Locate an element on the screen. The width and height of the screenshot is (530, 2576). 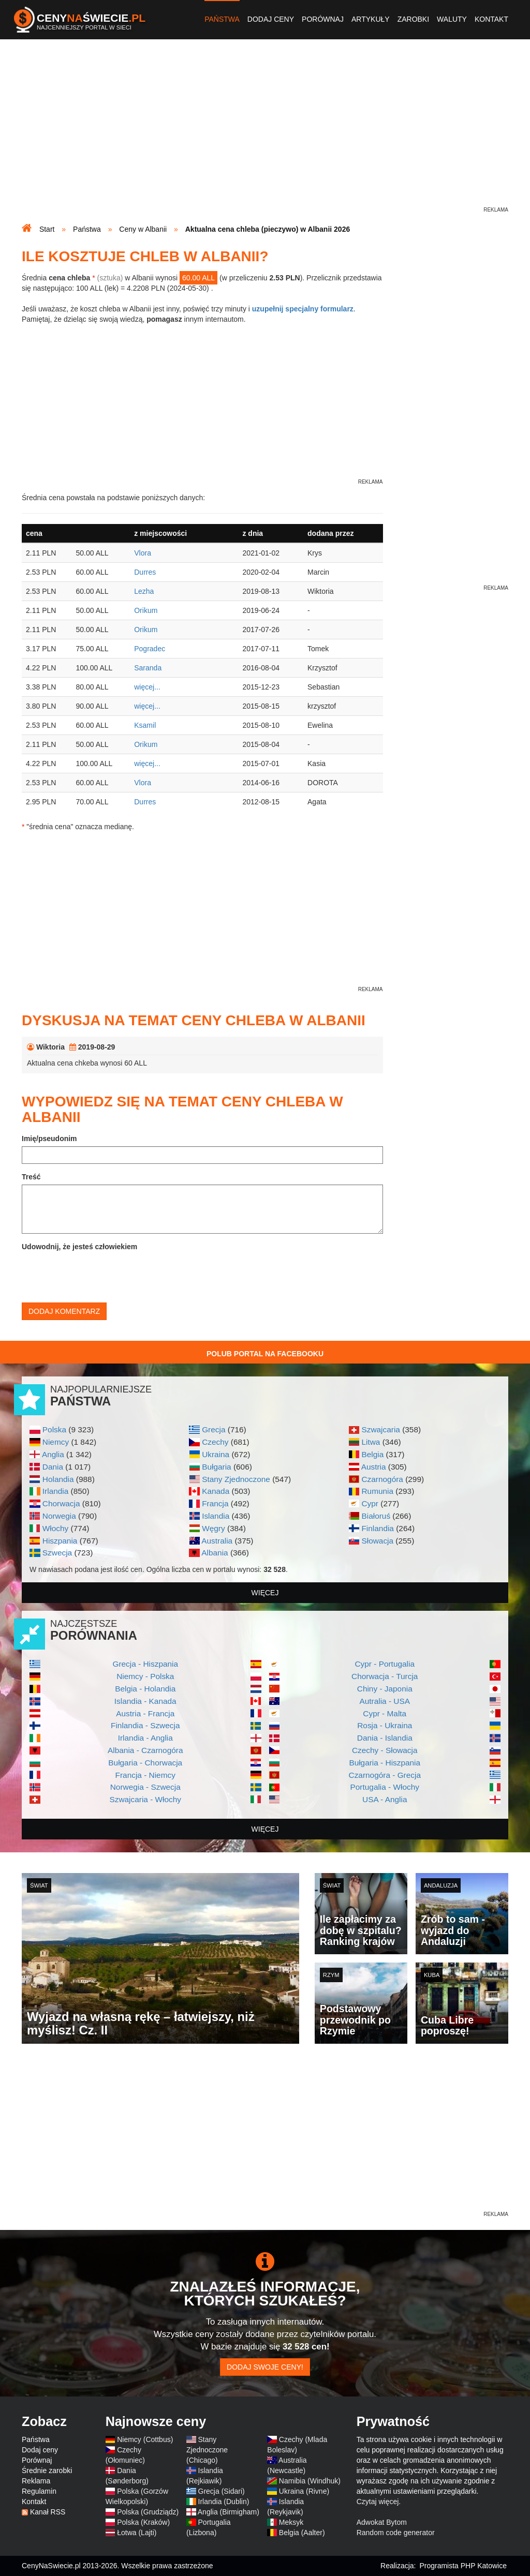
Islandia is located at coordinates (215, 1515).